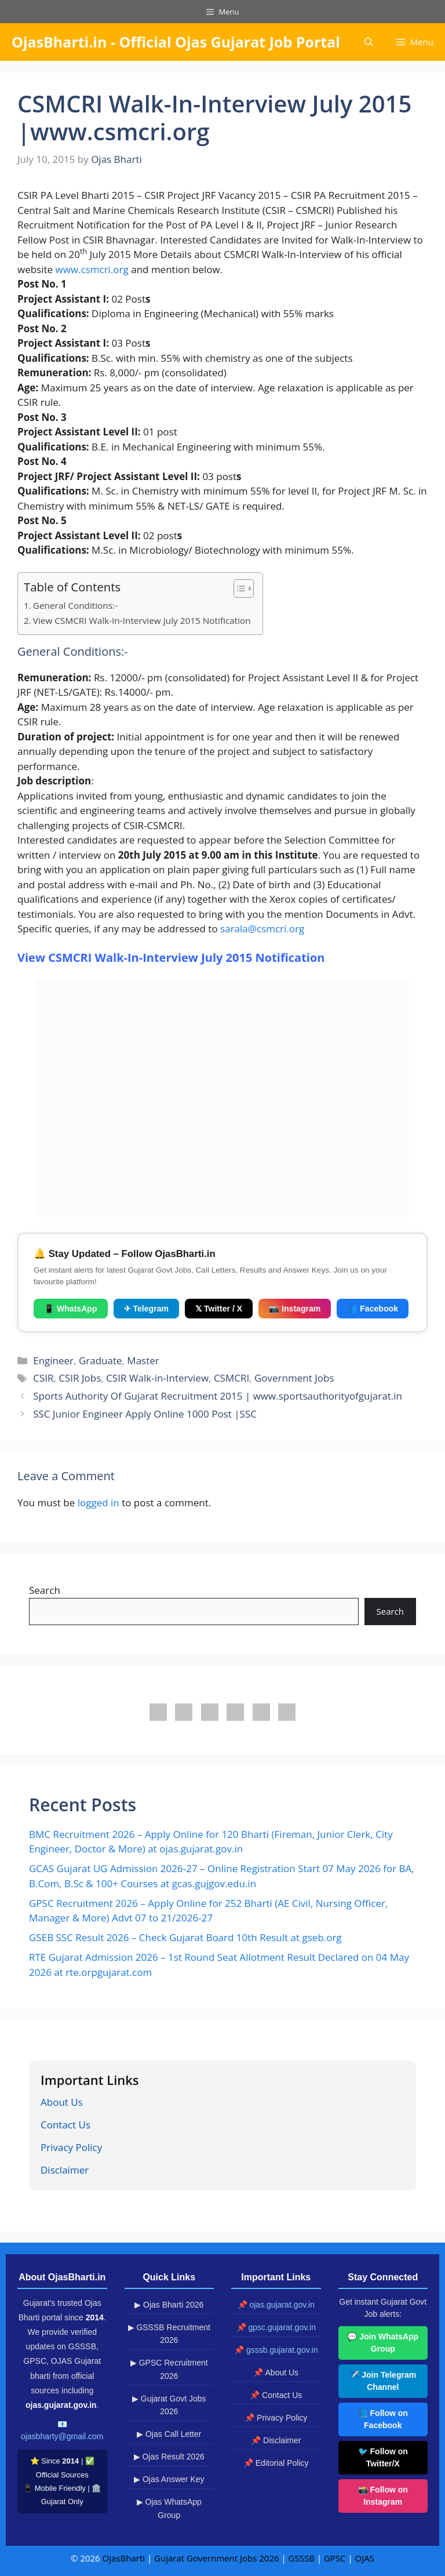 This screenshot has width=445, height=2576. I want to click on Privacy Policy, so click(71, 2147).